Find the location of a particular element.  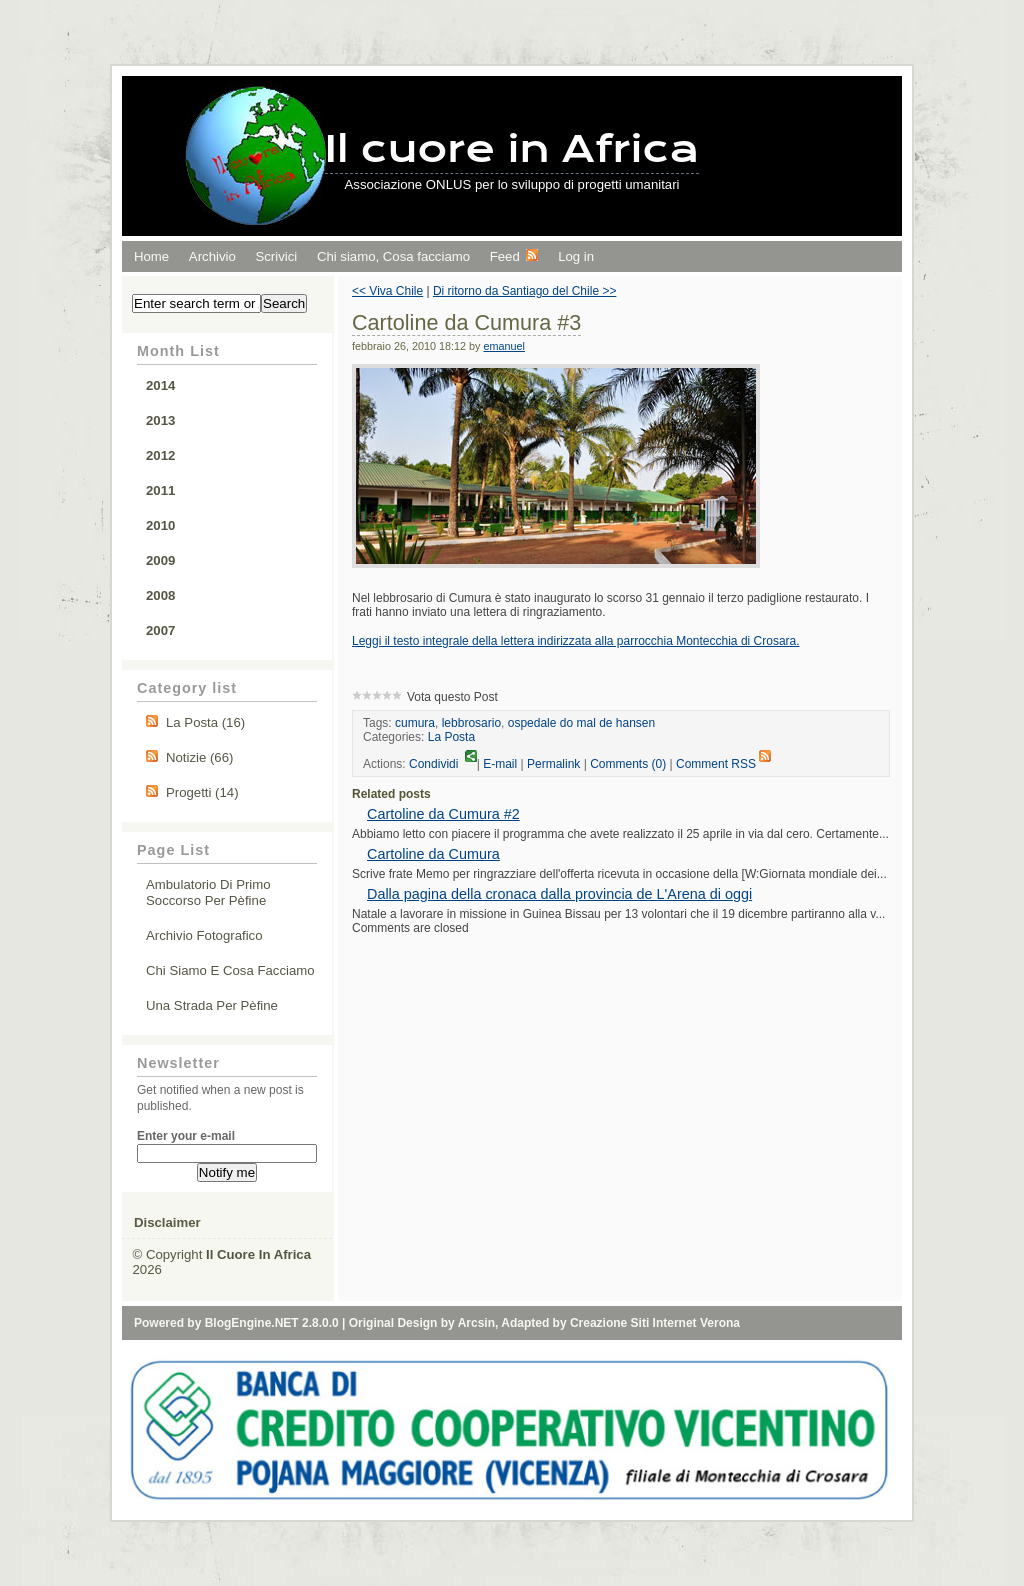

Comments (0) is located at coordinates (628, 764).